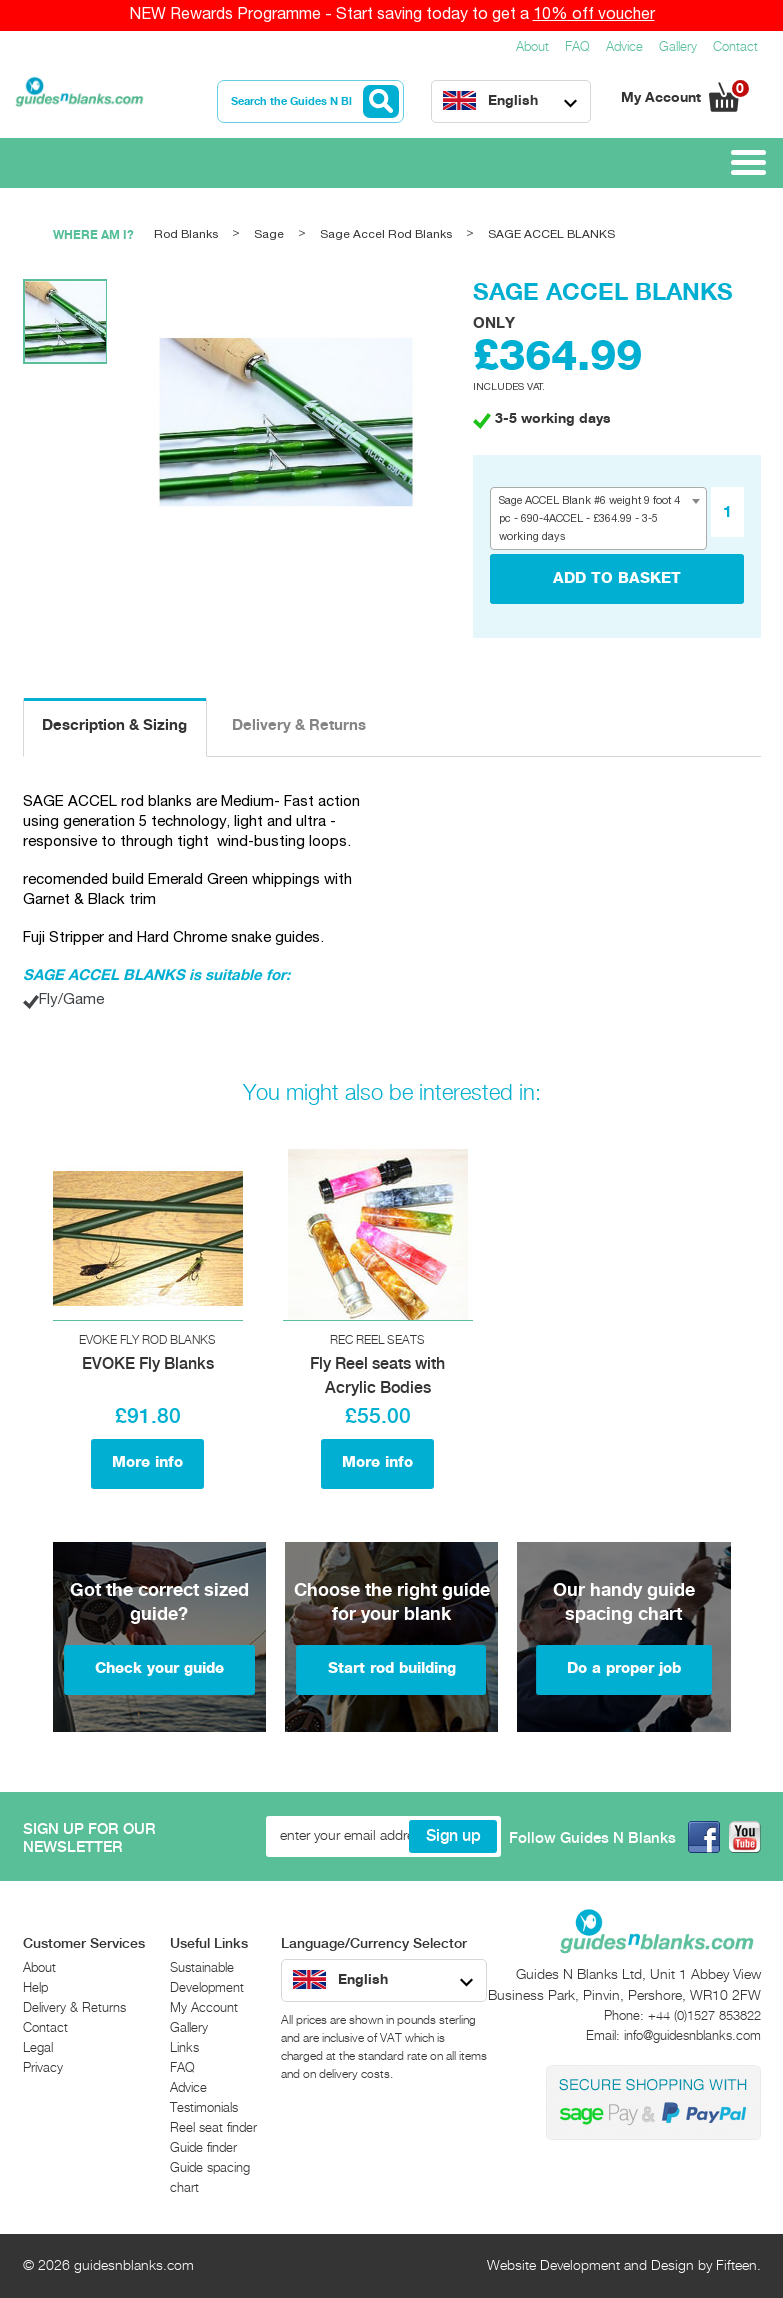 The image size is (783, 2298). What do you see at coordinates (598, 518) in the screenshot?
I see `[textbox]` at bounding box center [598, 518].